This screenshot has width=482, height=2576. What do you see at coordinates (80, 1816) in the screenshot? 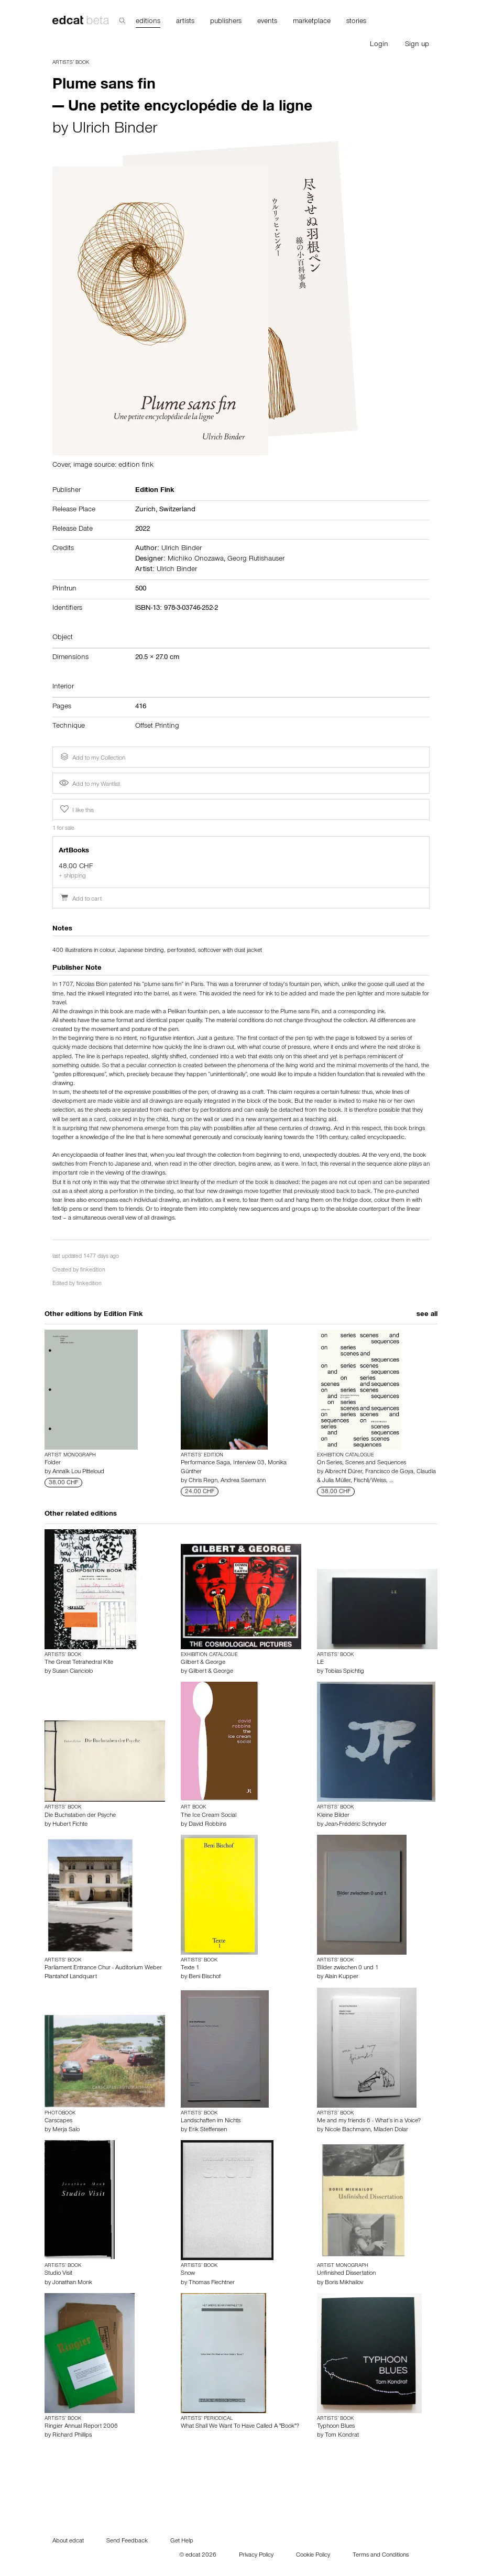
I see `Die Buchstaben der Psyche` at bounding box center [80, 1816].